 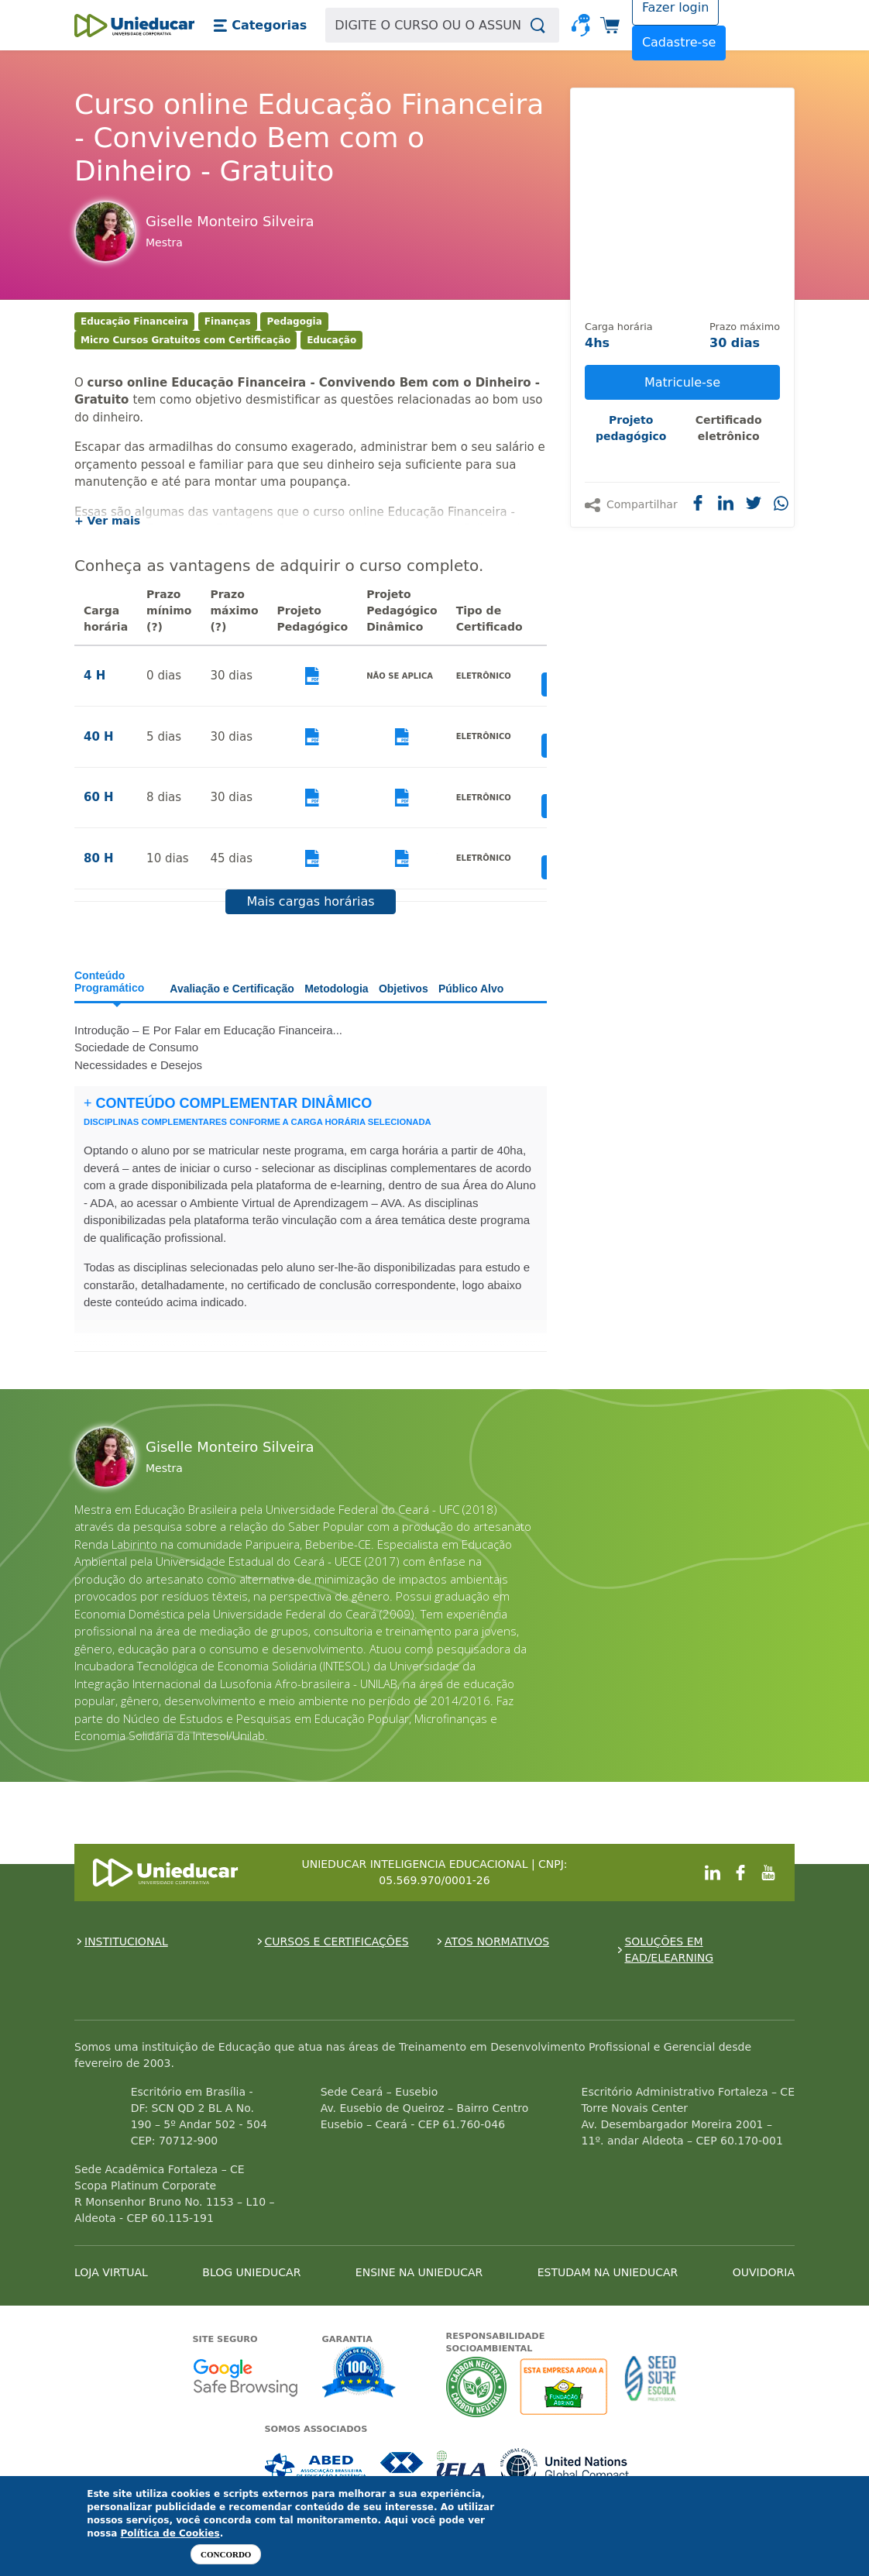 I want to click on Associada a ABED, so click(x=316, y=2467).